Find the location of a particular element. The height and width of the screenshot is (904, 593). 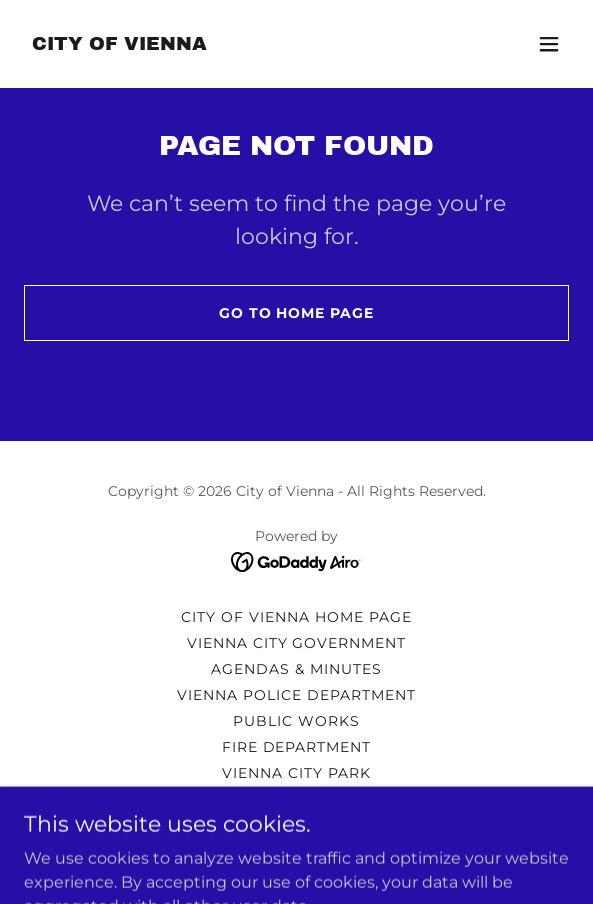

[button] is located at coordinates (549, 44).